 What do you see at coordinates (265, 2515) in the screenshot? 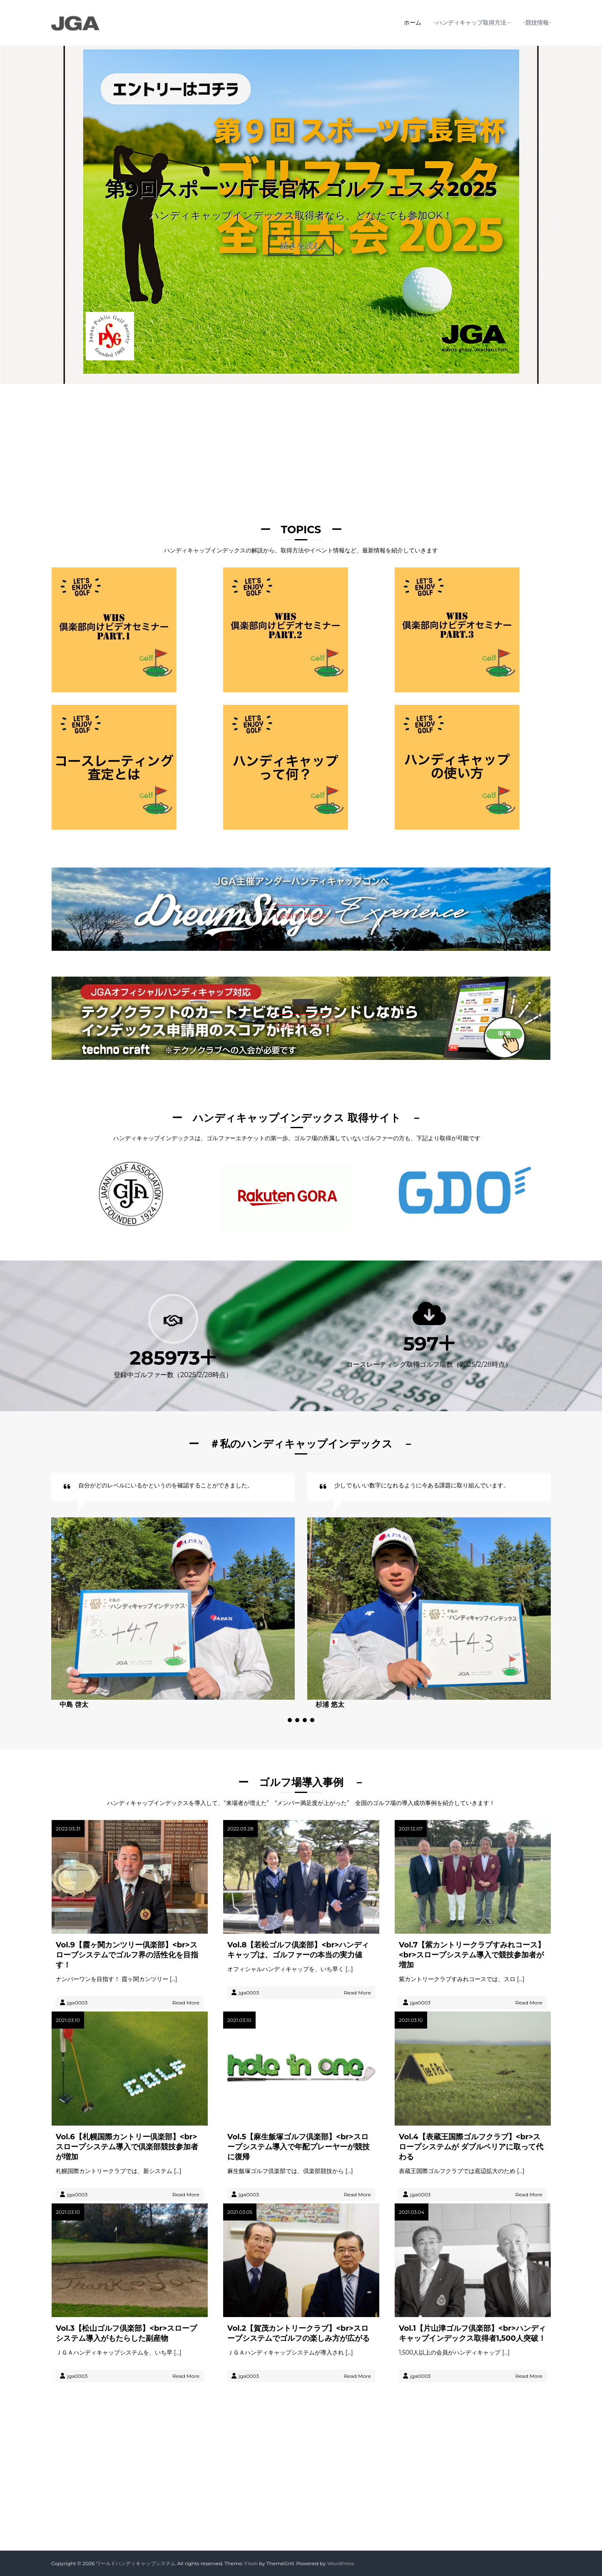
I see `Button 1` at bounding box center [265, 2515].